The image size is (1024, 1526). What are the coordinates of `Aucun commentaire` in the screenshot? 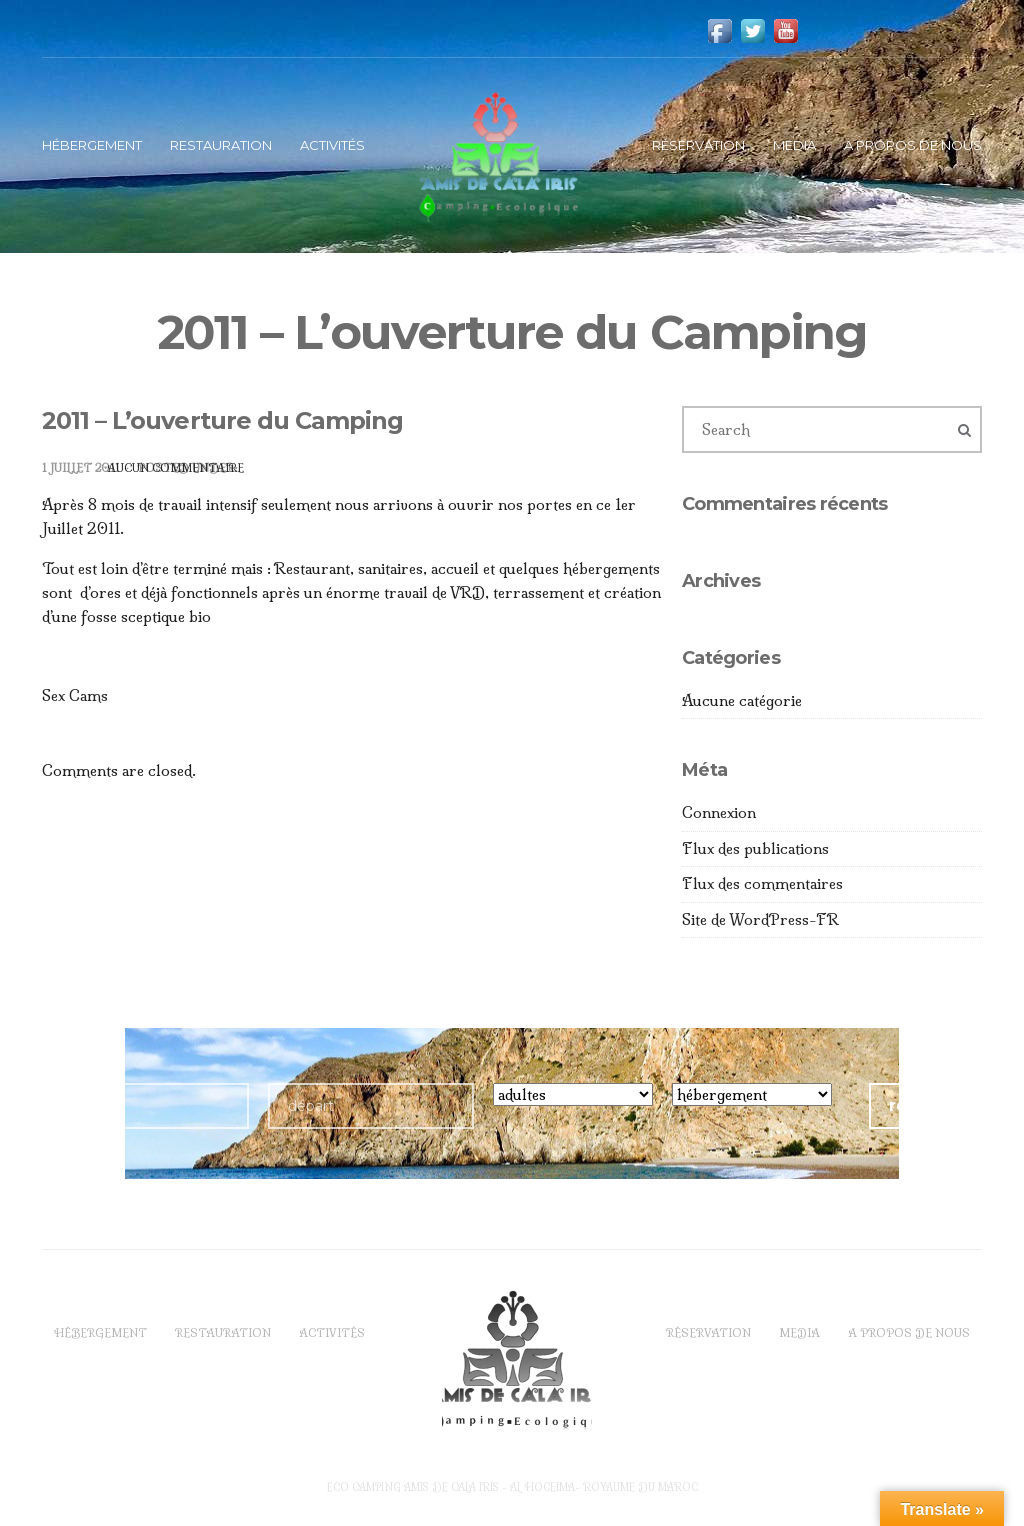 It's located at (175, 468).